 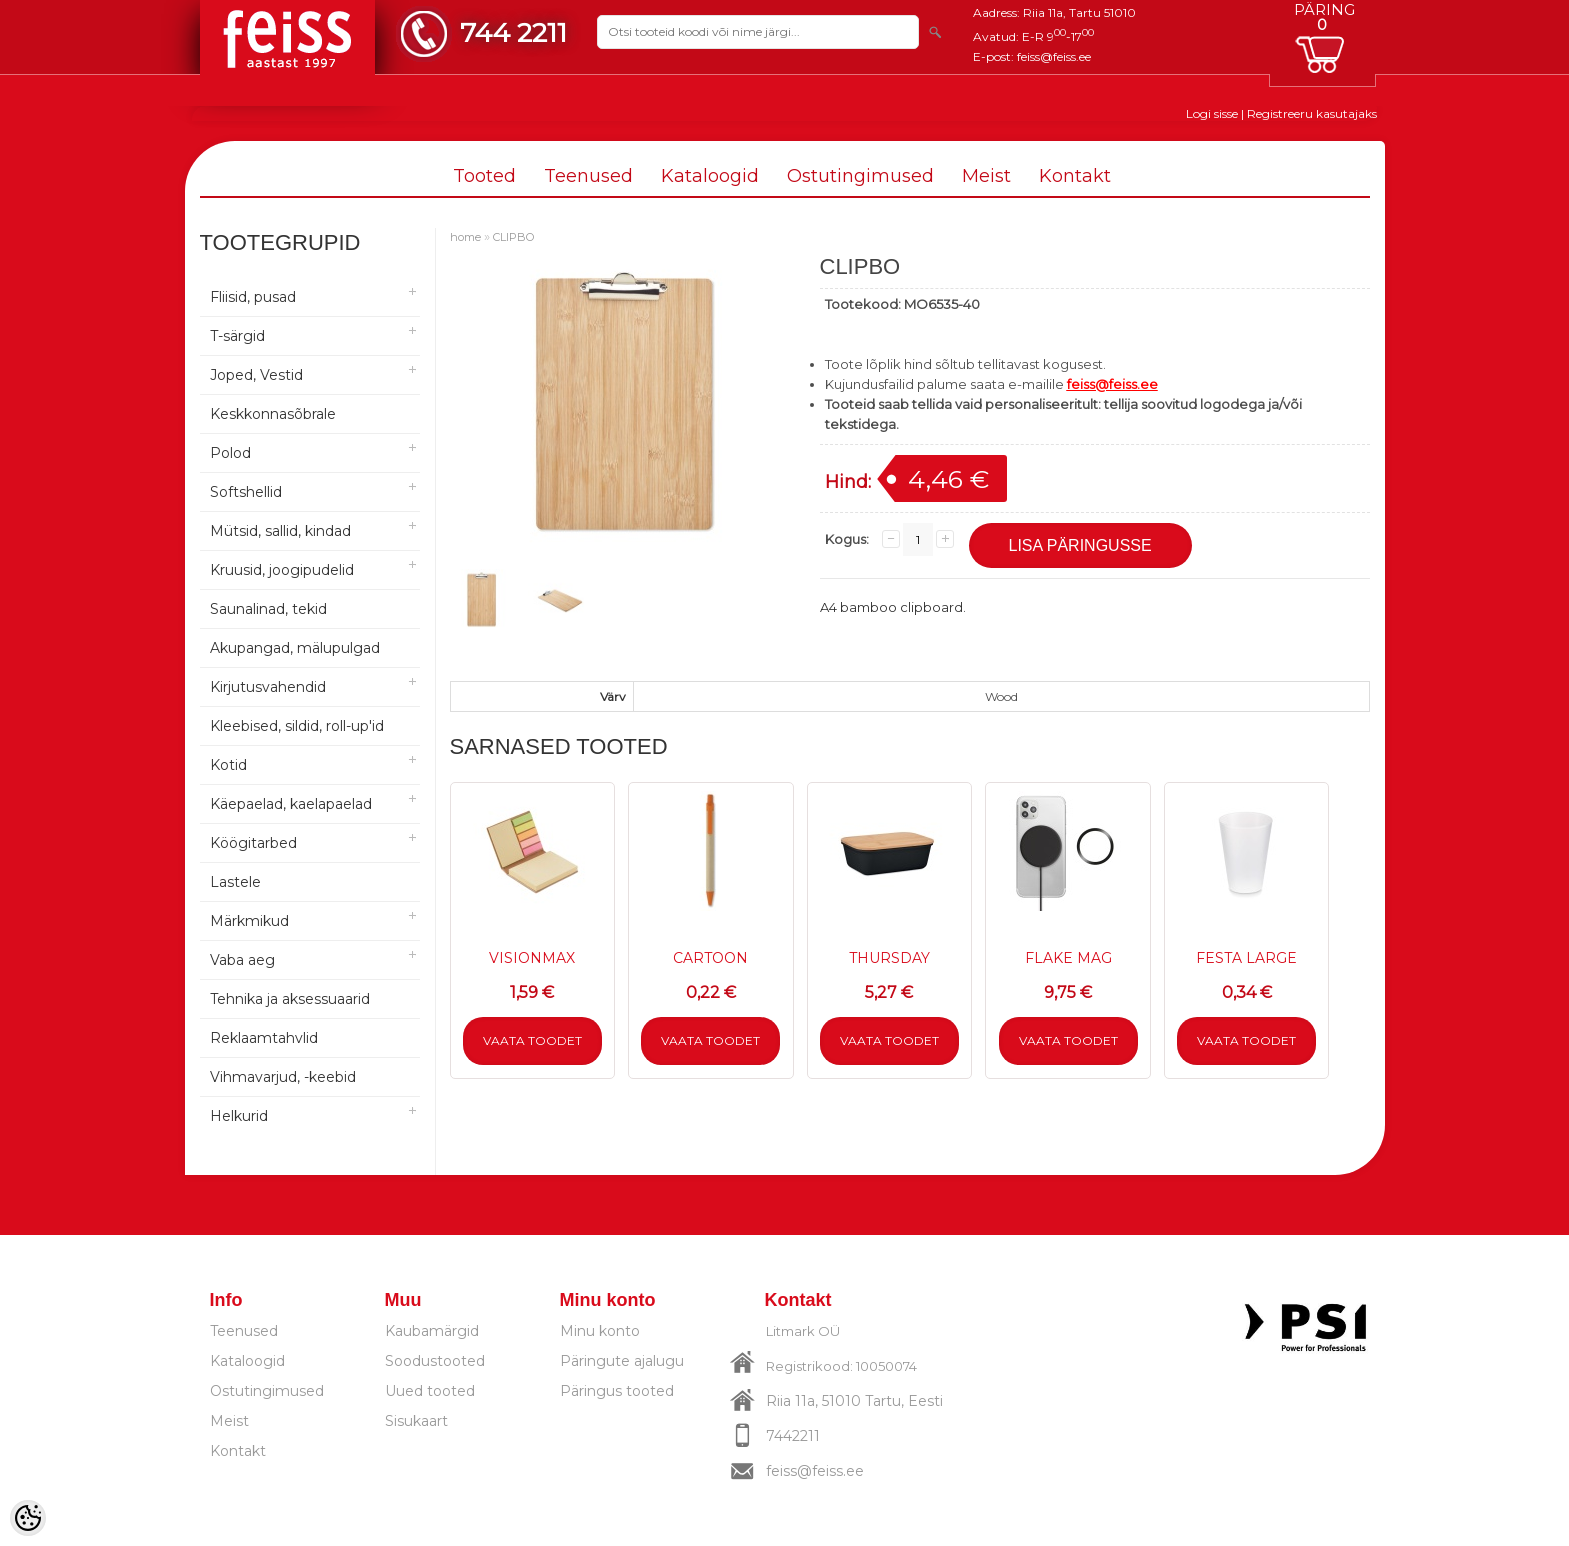 What do you see at coordinates (600, 1331) in the screenshot?
I see `Minu konto` at bounding box center [600, 1331].